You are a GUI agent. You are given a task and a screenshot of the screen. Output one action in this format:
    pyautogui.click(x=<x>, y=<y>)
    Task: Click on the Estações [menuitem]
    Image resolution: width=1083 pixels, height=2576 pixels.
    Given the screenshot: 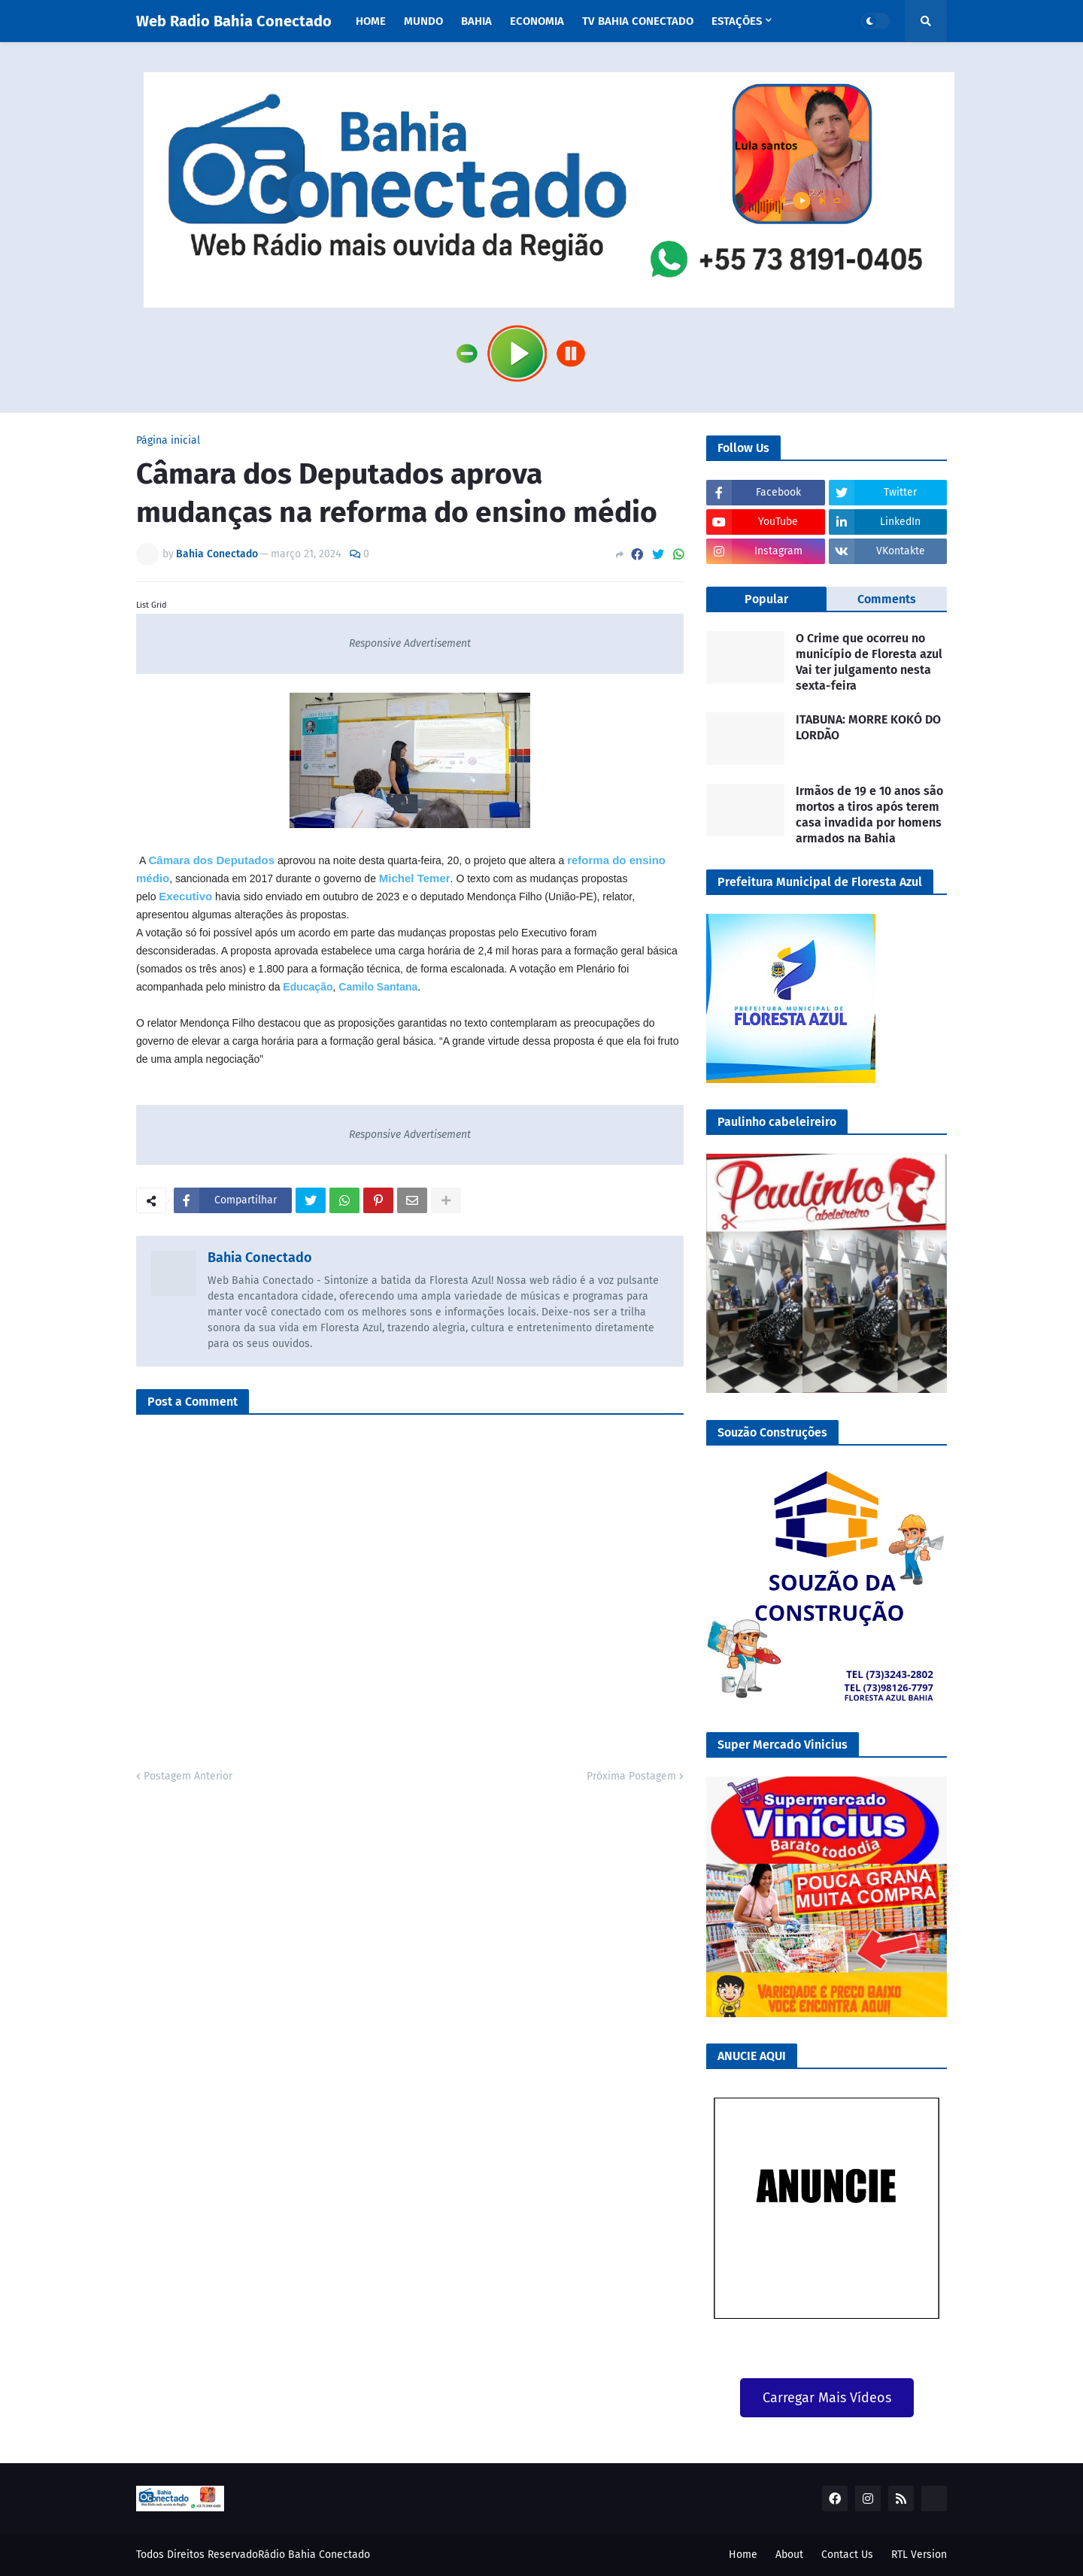 What is the action you would take?
    pyautogui.click(x=736, y=21)
    